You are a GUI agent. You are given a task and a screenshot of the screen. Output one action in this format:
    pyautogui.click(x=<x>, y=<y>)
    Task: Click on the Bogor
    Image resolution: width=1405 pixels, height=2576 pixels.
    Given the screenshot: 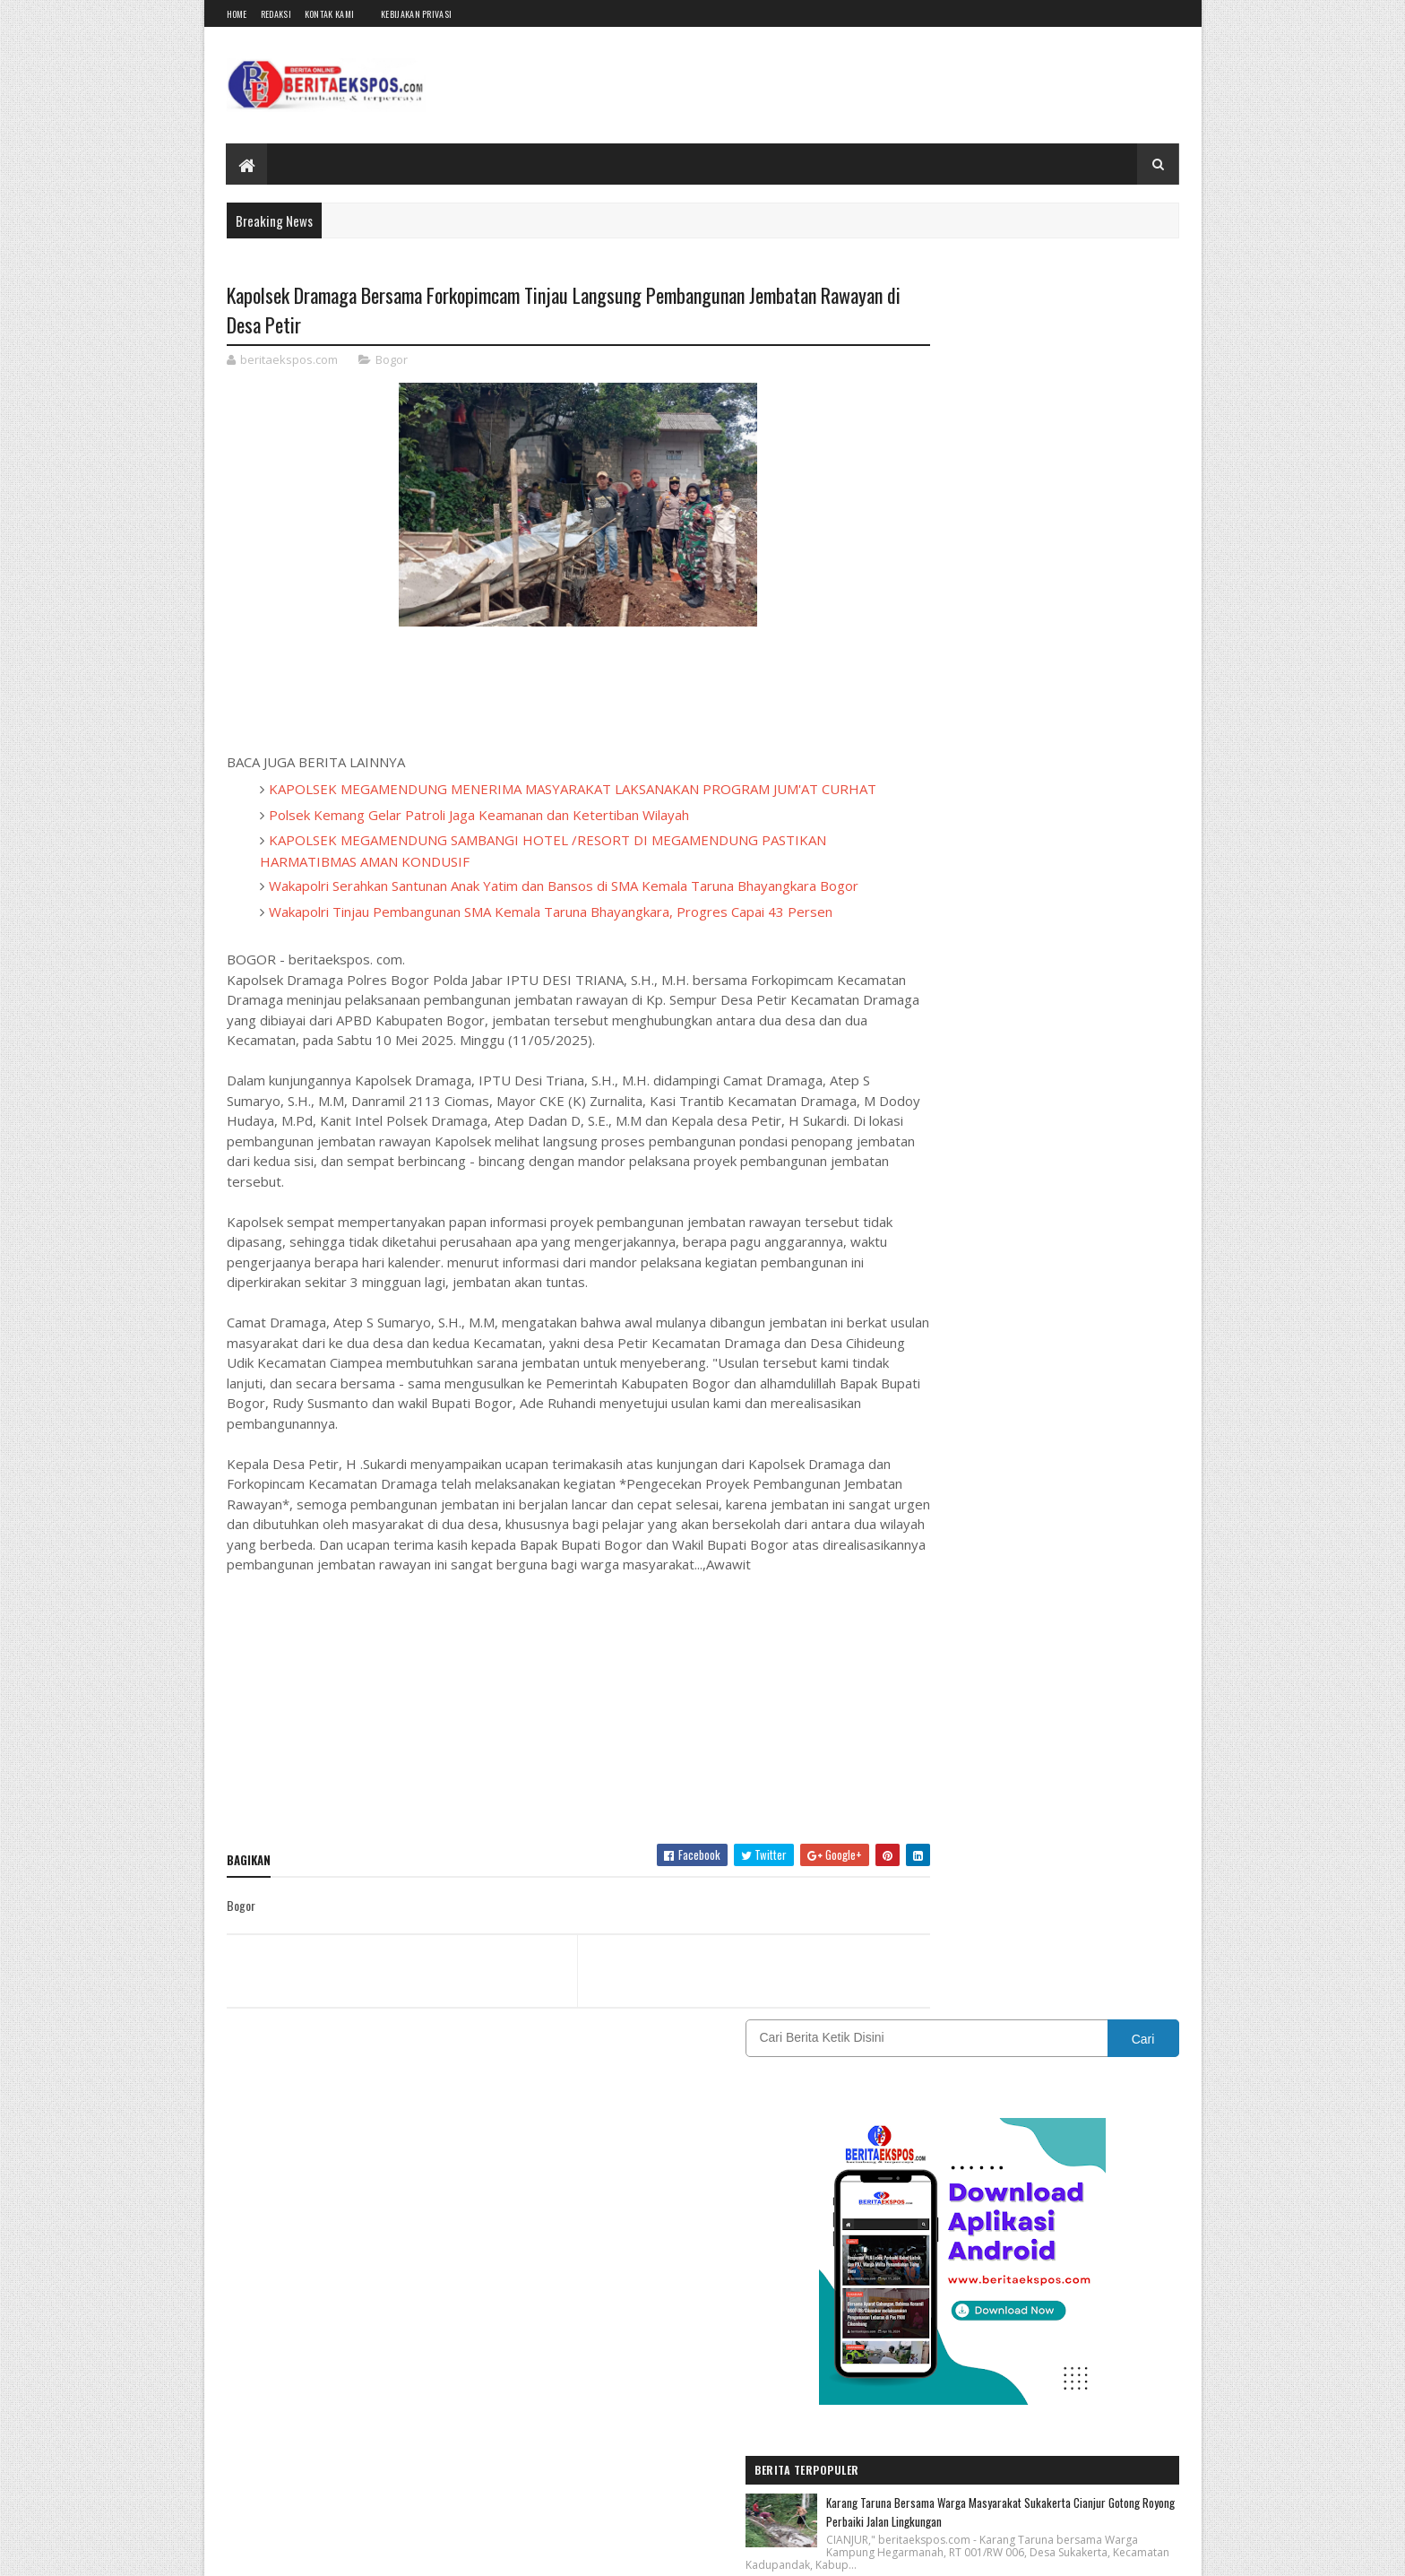 What is the action you would take?
    pyautogui.click(x=391, y=362)
    